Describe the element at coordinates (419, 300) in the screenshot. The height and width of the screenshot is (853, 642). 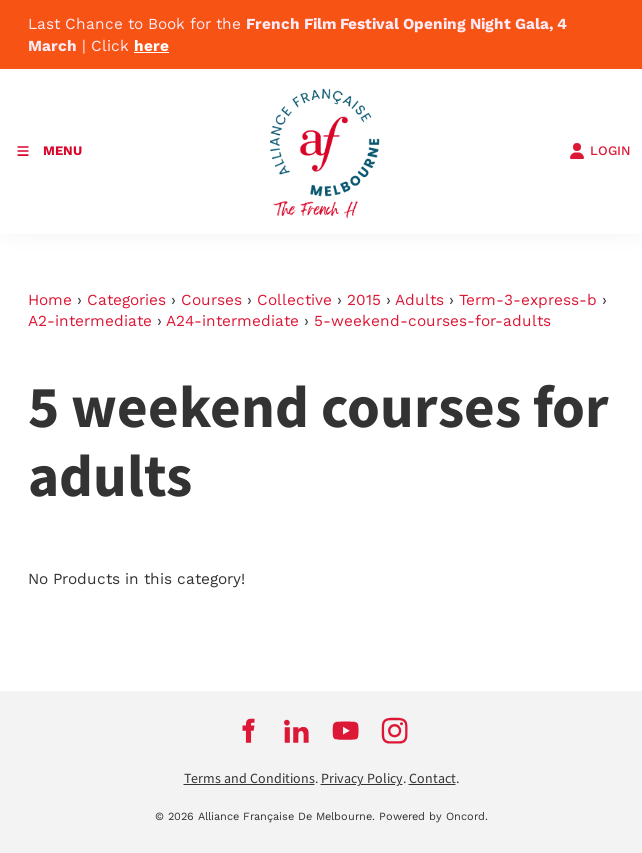
I see `Adults` at that location.